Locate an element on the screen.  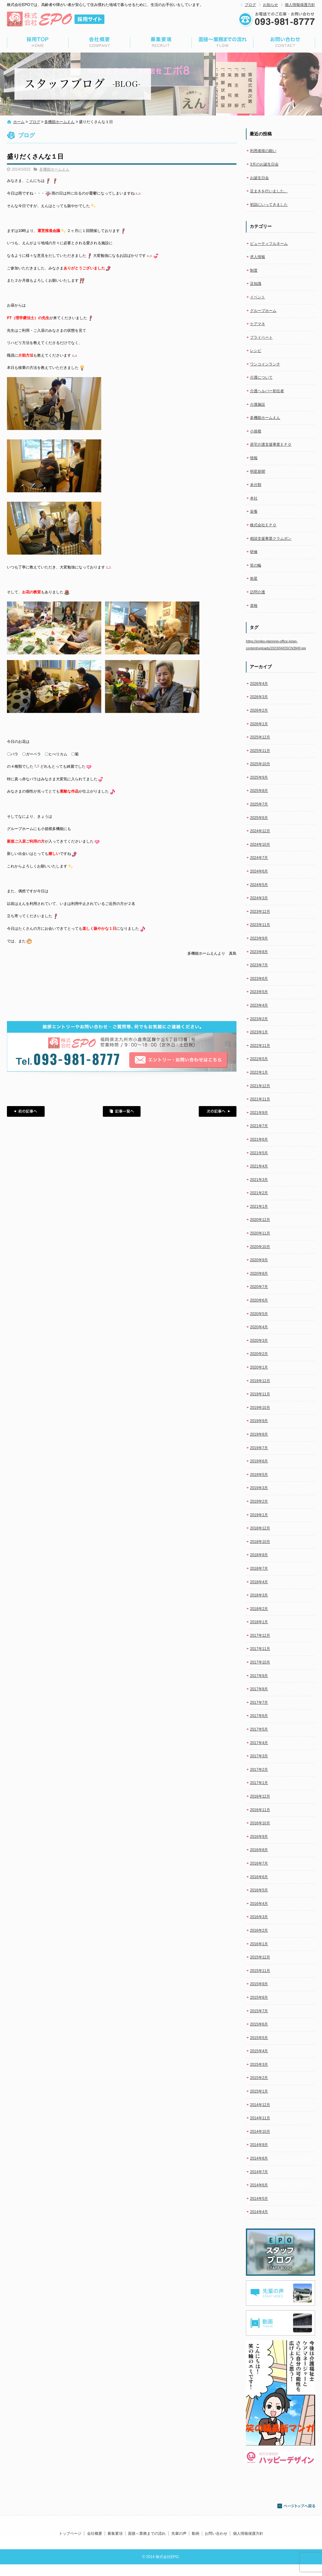
先輩の声 is located at coordinates (178, 2533).